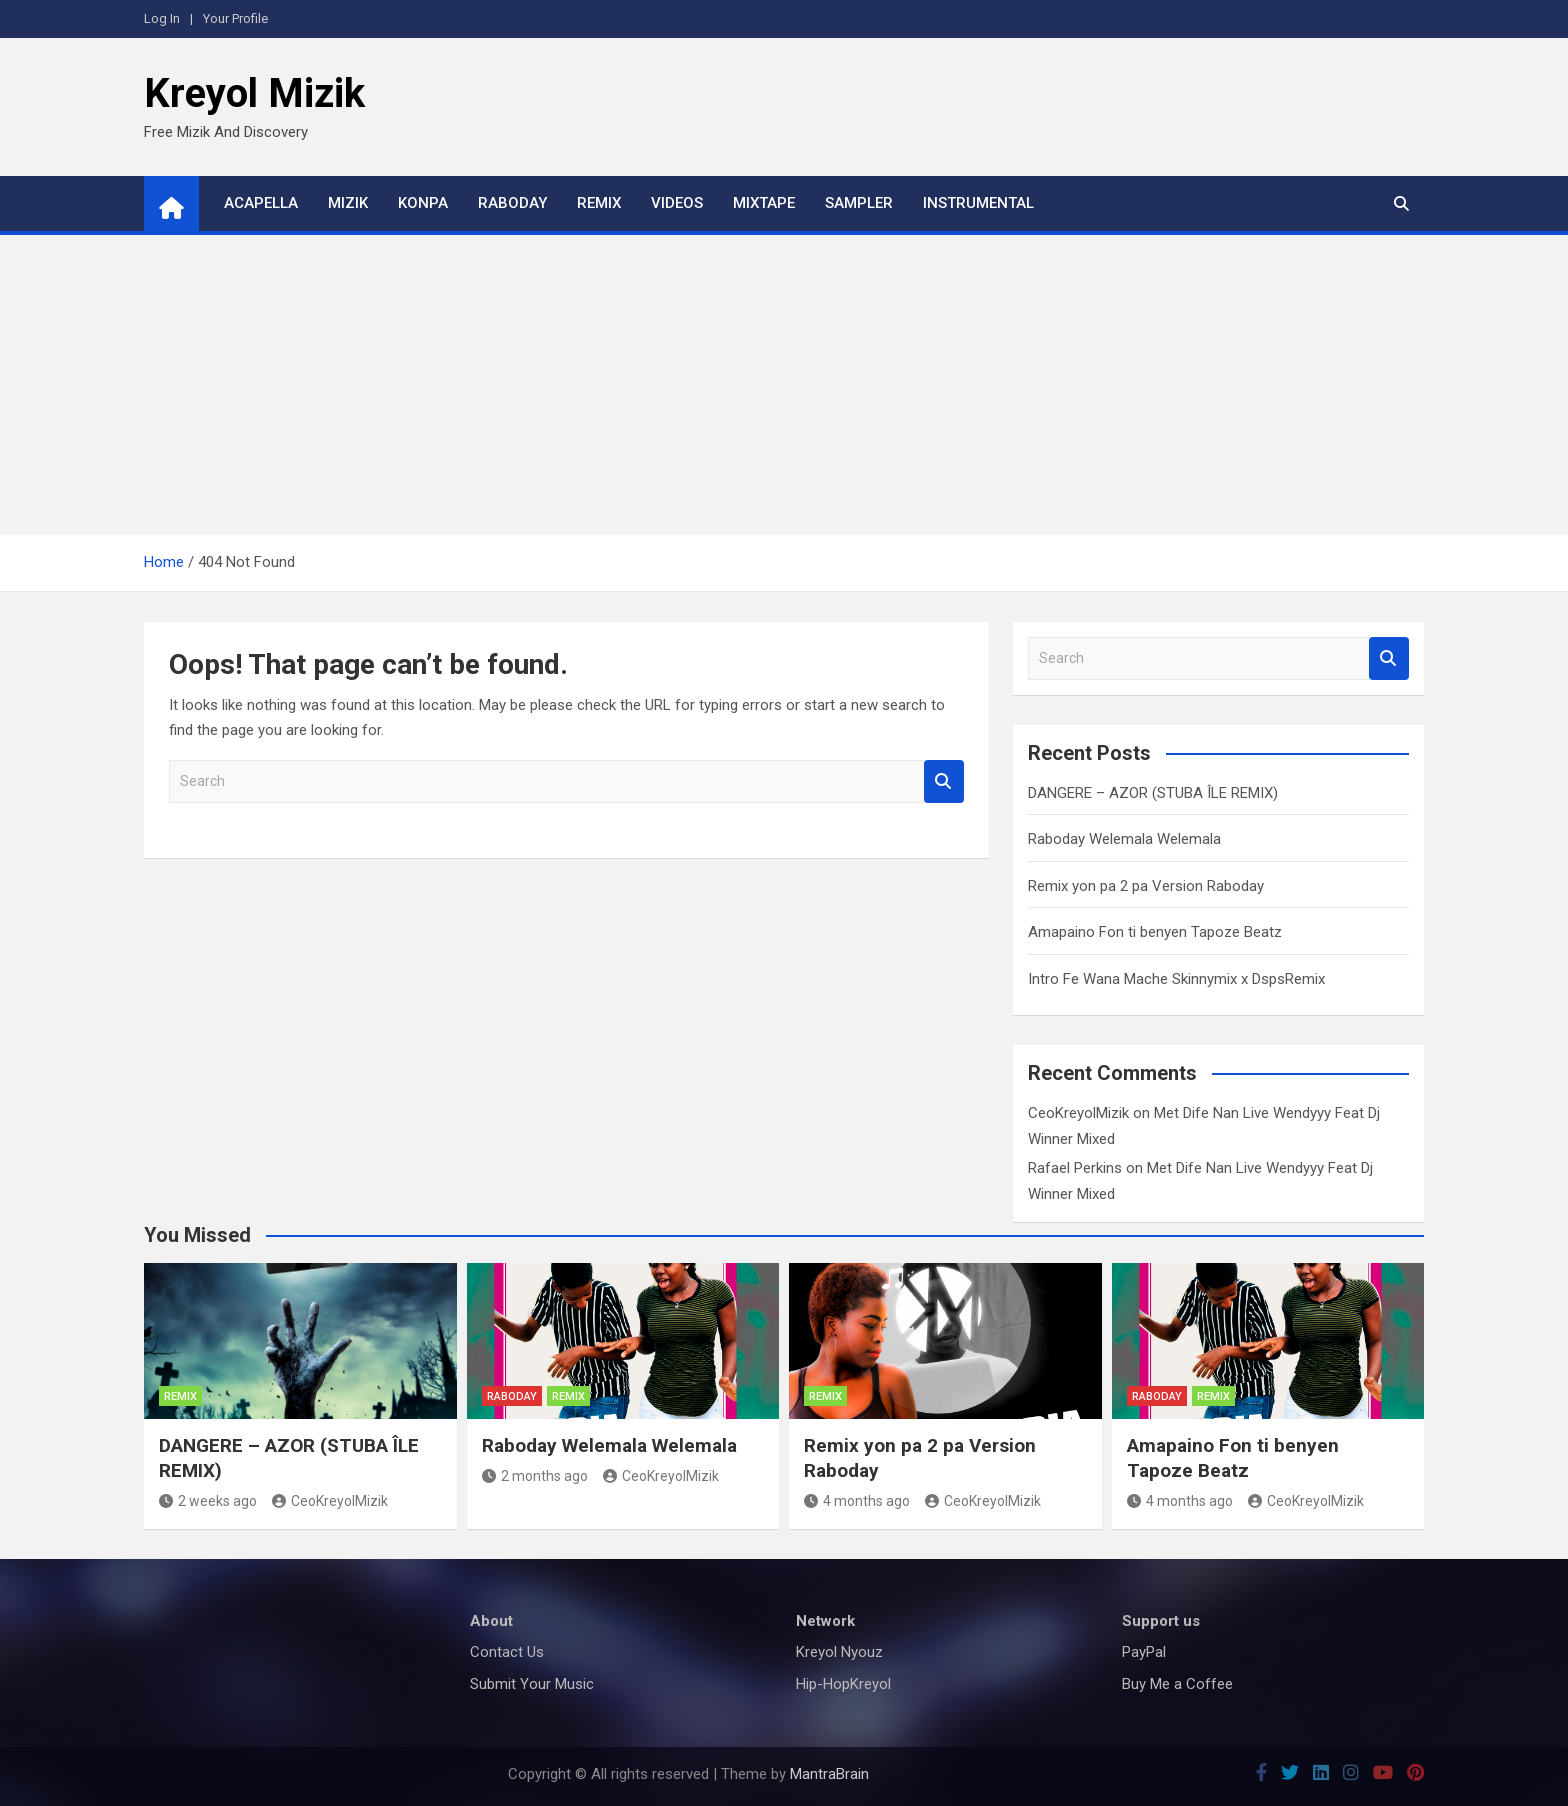  I want to click on Sampler, so click(859, 203).